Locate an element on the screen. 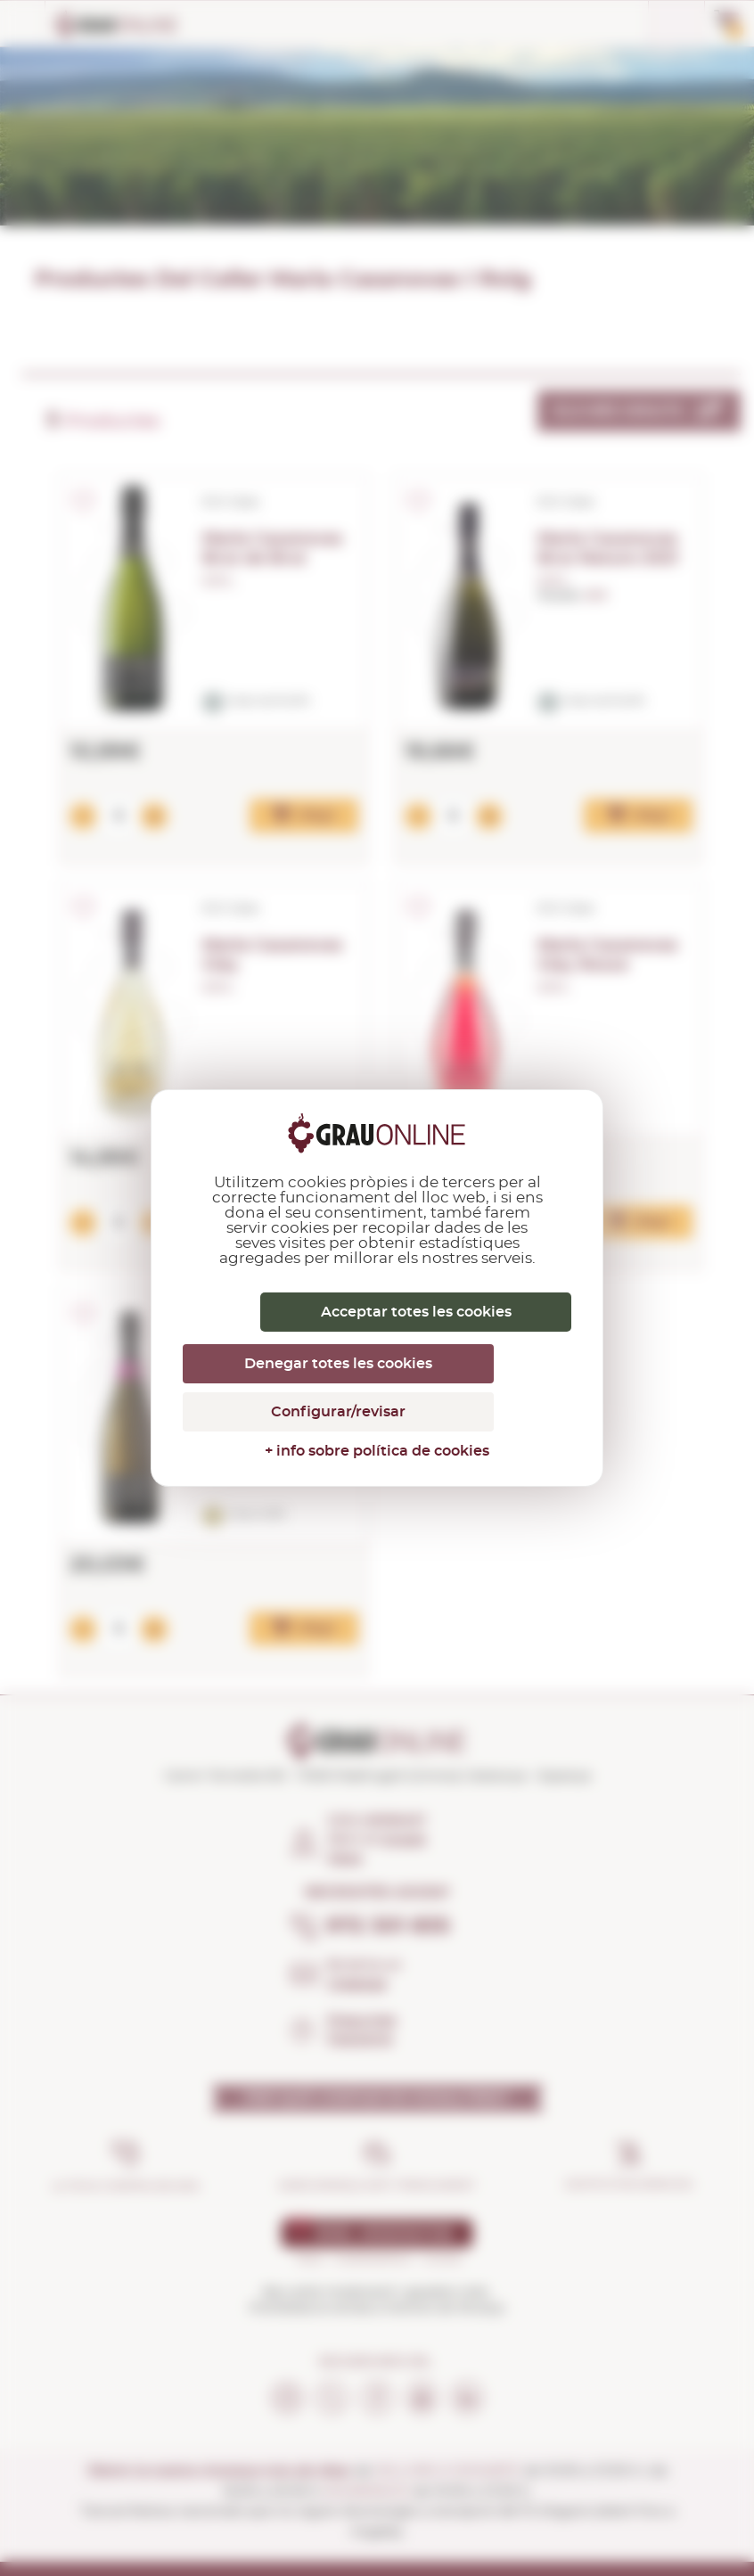 The image size is (754, 2576). Configurar/revisar [Configurar/revisar (finestra modale)] is located at coordinates (338, 1412).